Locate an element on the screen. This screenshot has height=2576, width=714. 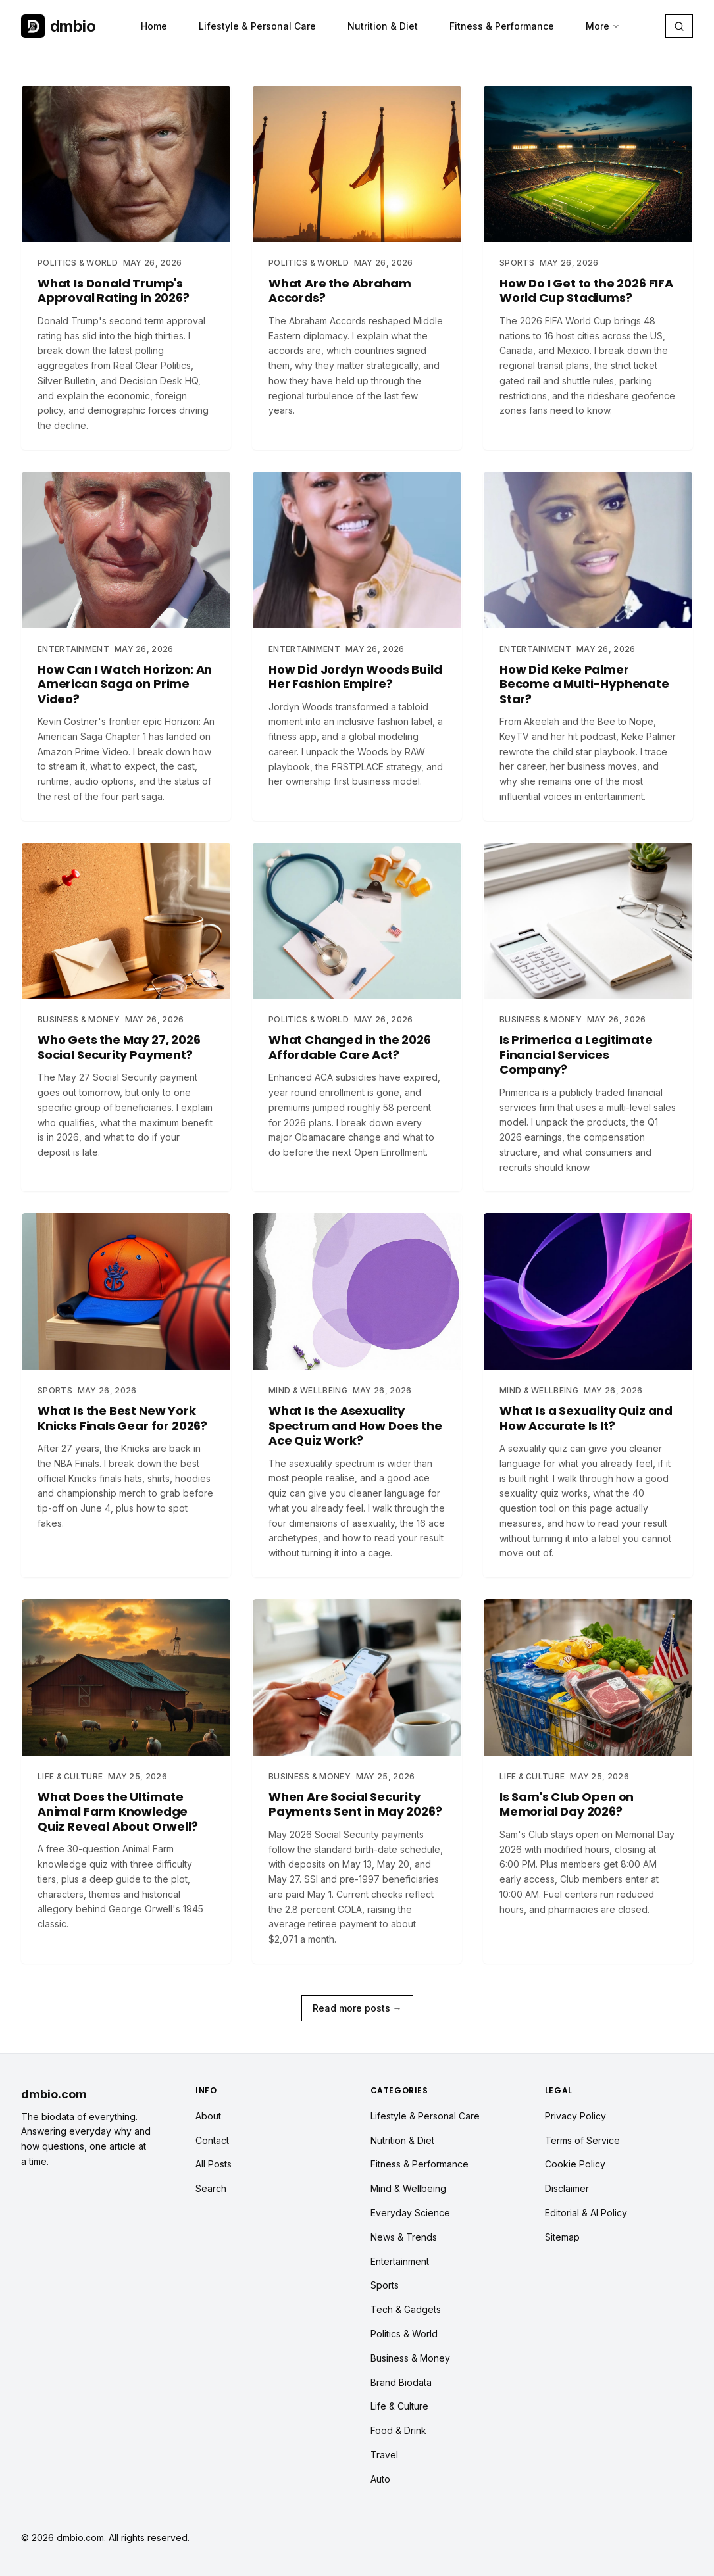
[Read article: What Is the Asexuality Spectrum and How Does the Ace Quiz Work?] is located at coordinates (357, 1395).